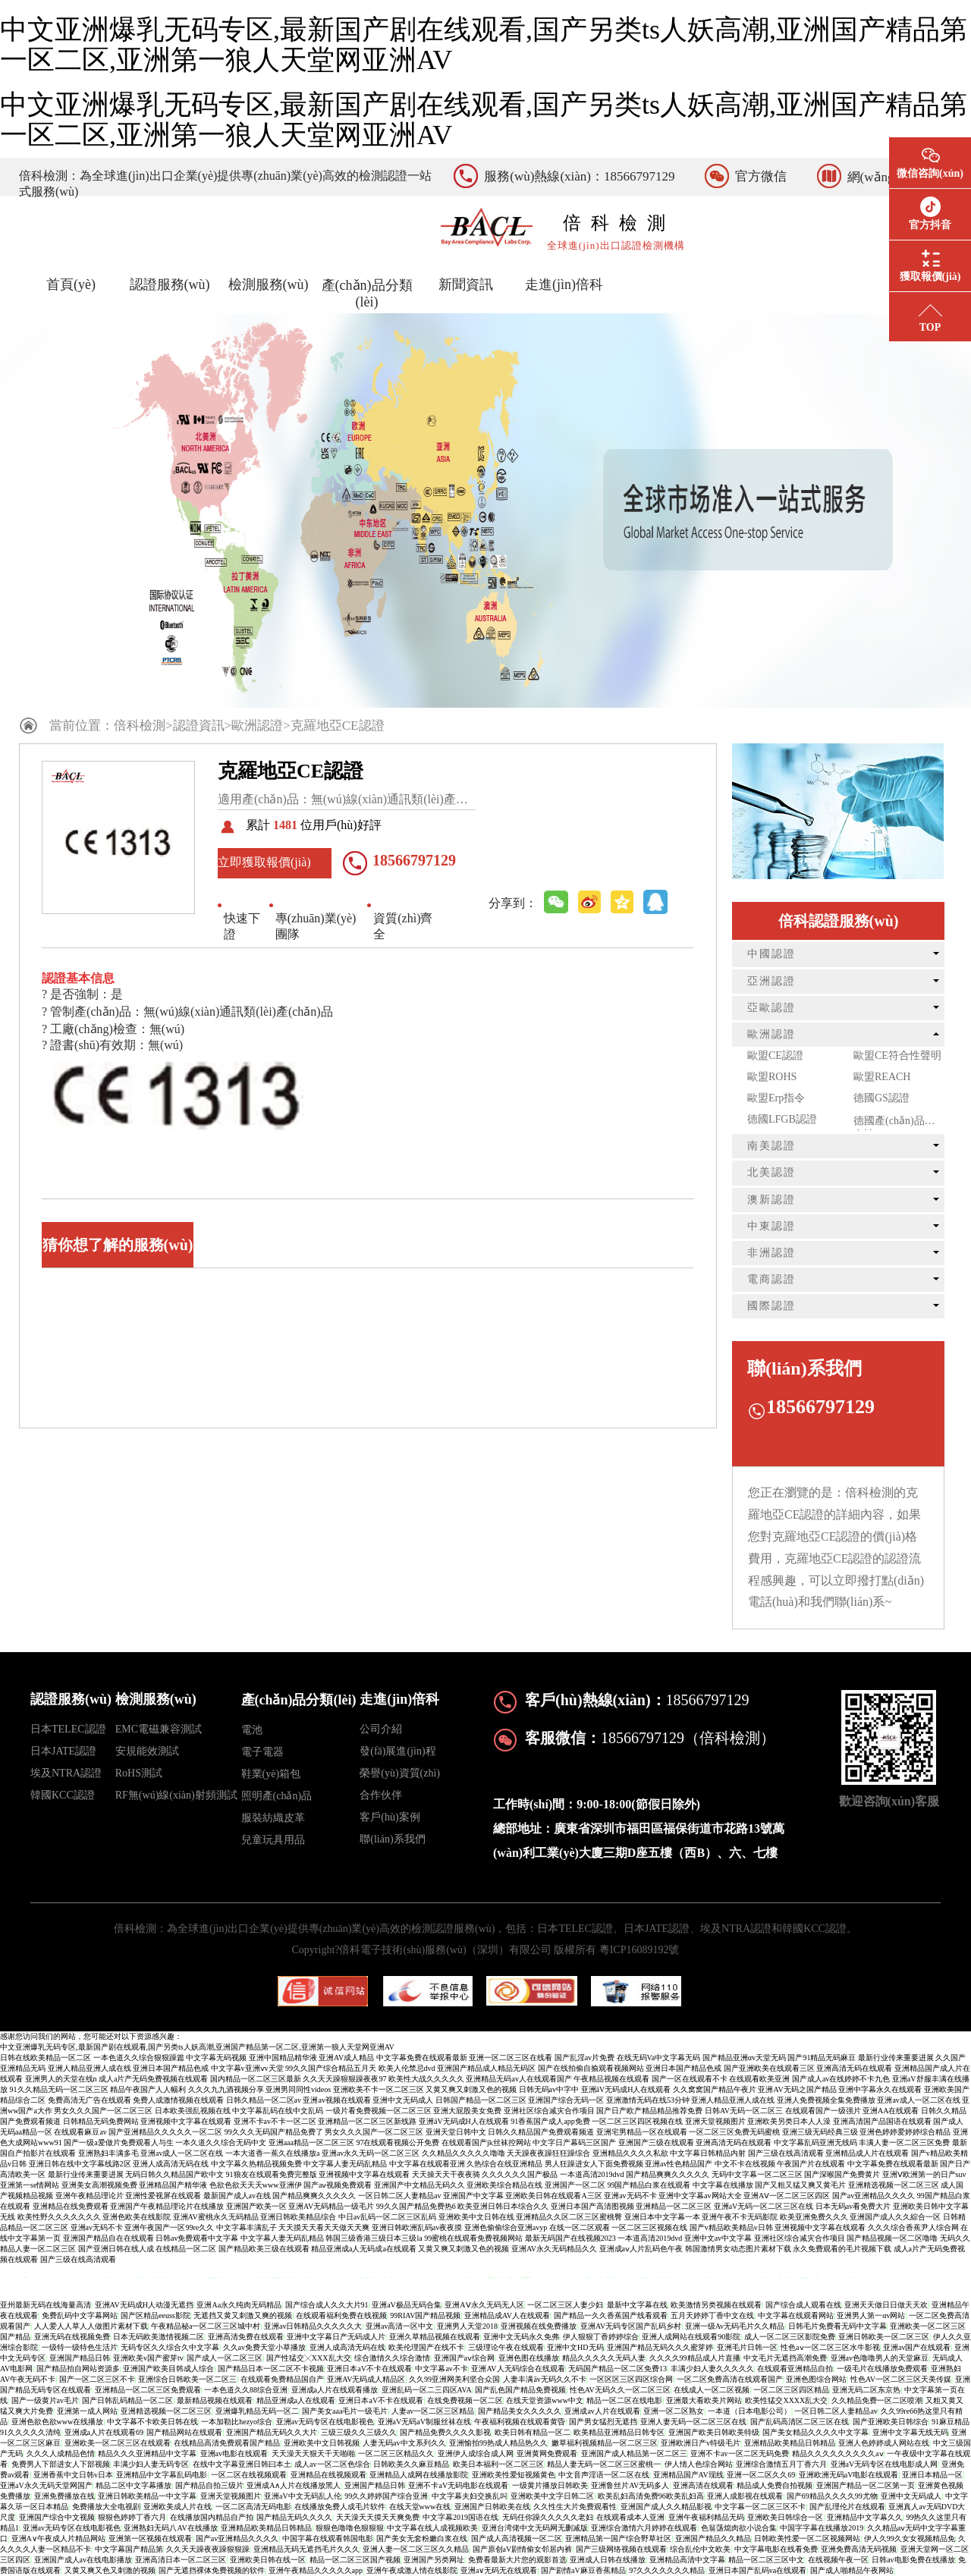  I want to click on 亞洲認證, so click(771, 981).